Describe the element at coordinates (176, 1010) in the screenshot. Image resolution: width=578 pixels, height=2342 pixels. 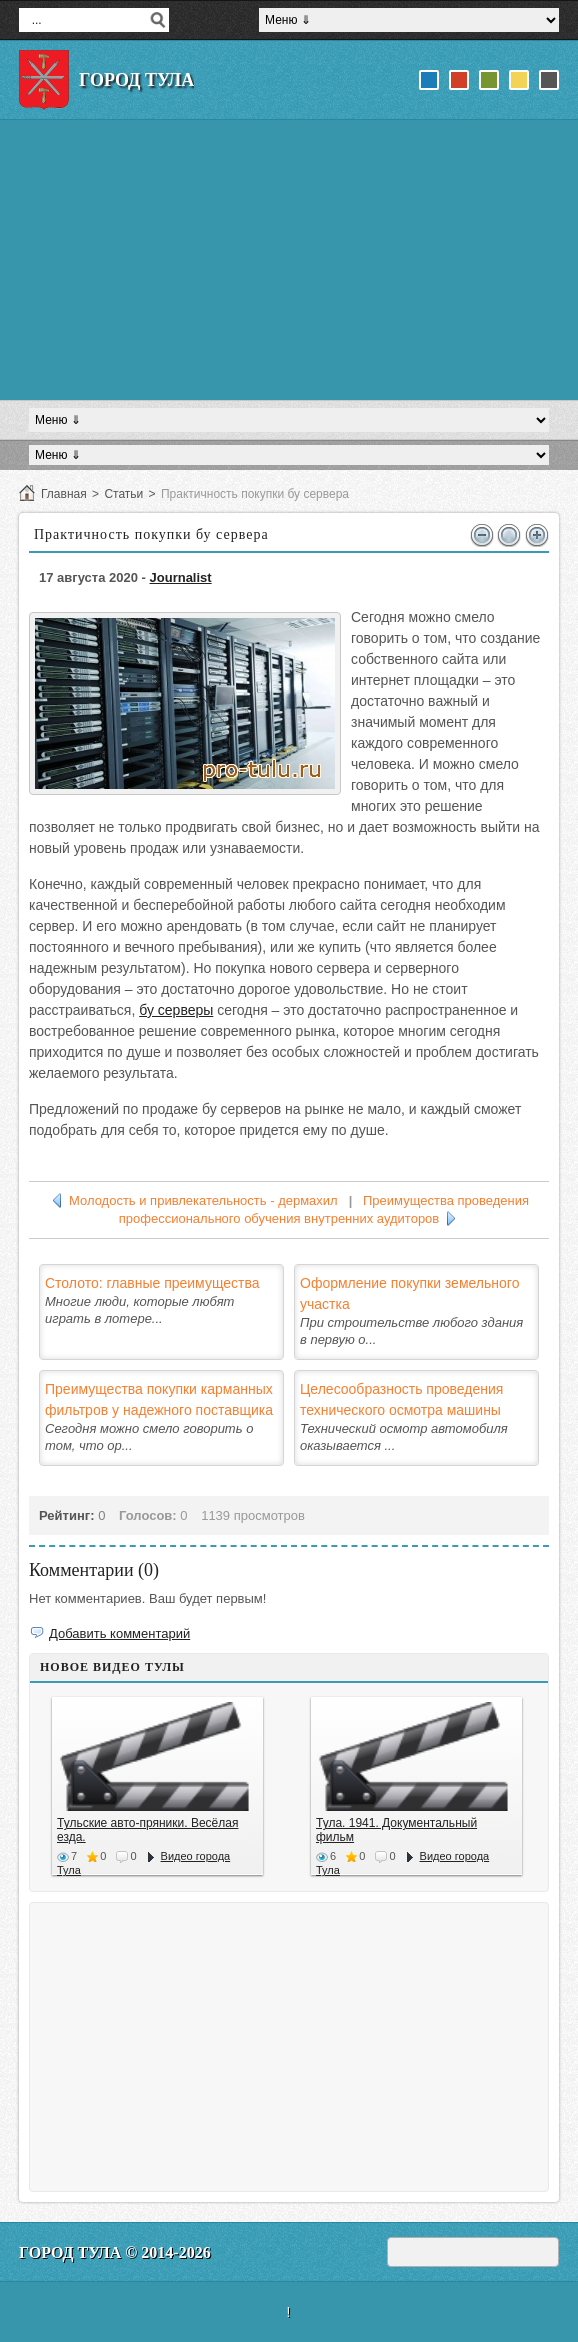
I see `бу серверы` at that location.